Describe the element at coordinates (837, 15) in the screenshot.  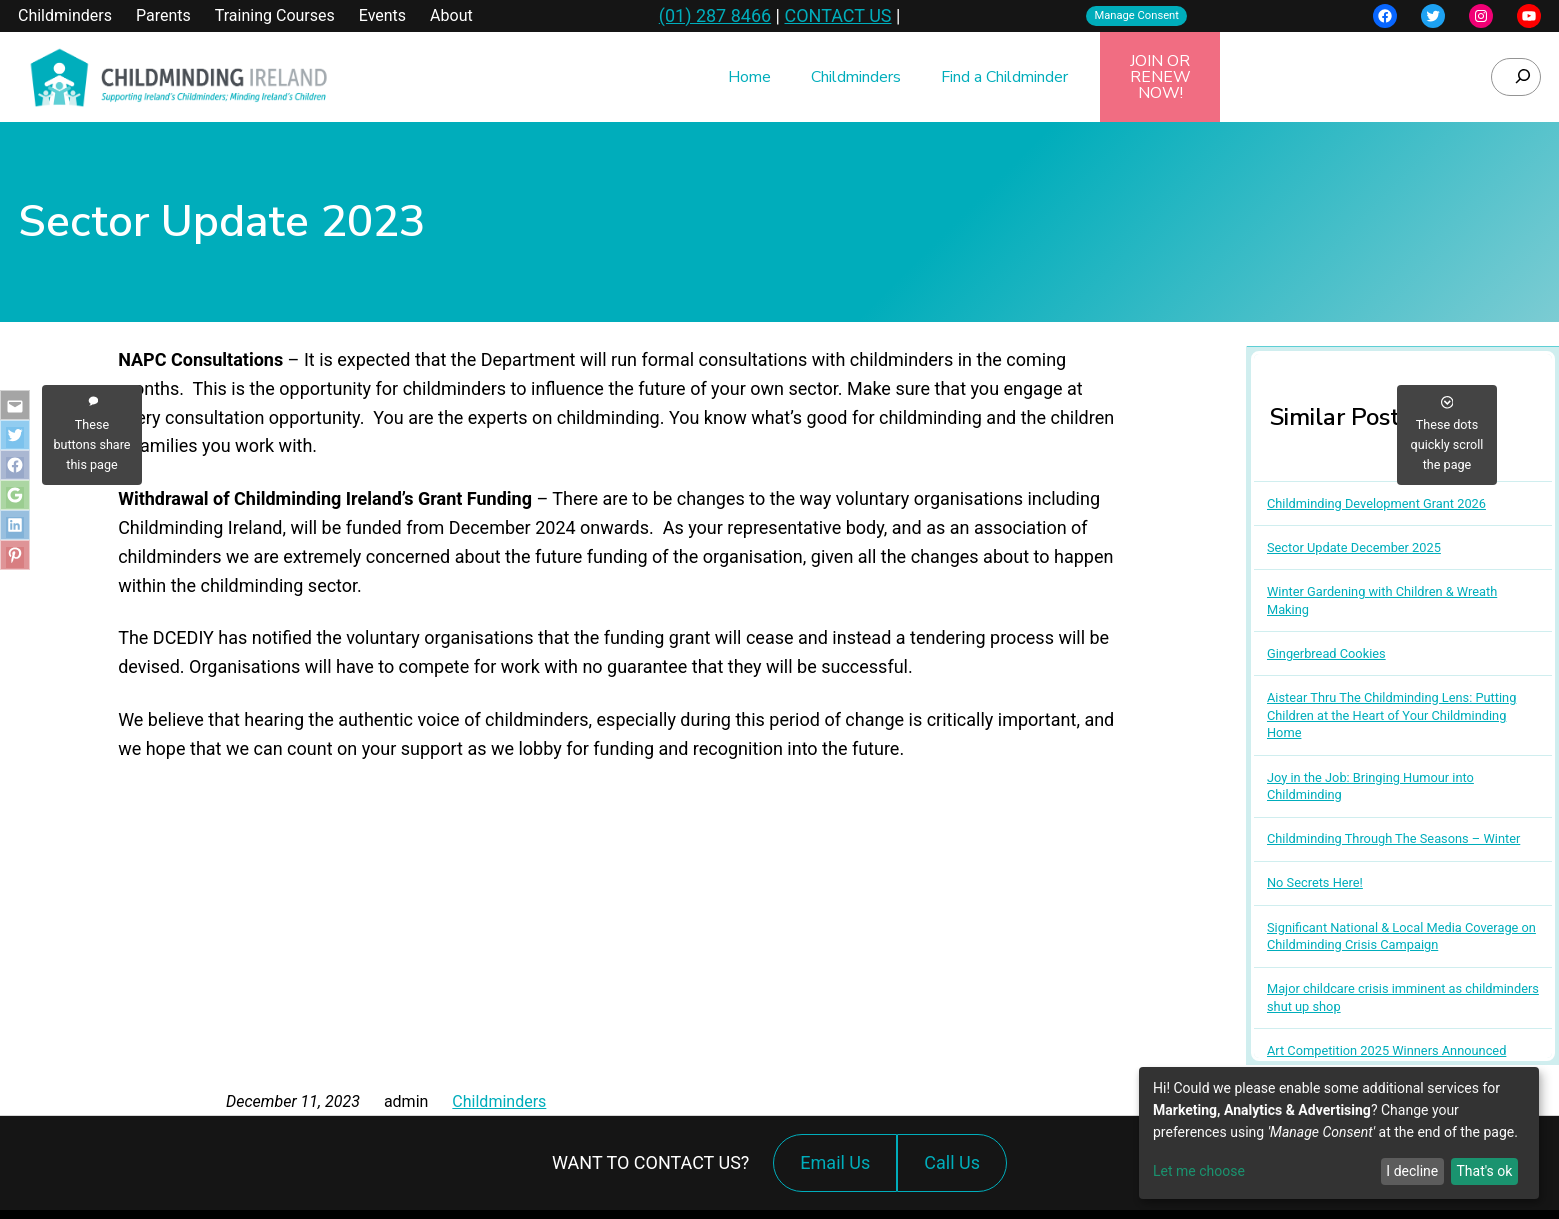
I see `CONTACT US` at that location.